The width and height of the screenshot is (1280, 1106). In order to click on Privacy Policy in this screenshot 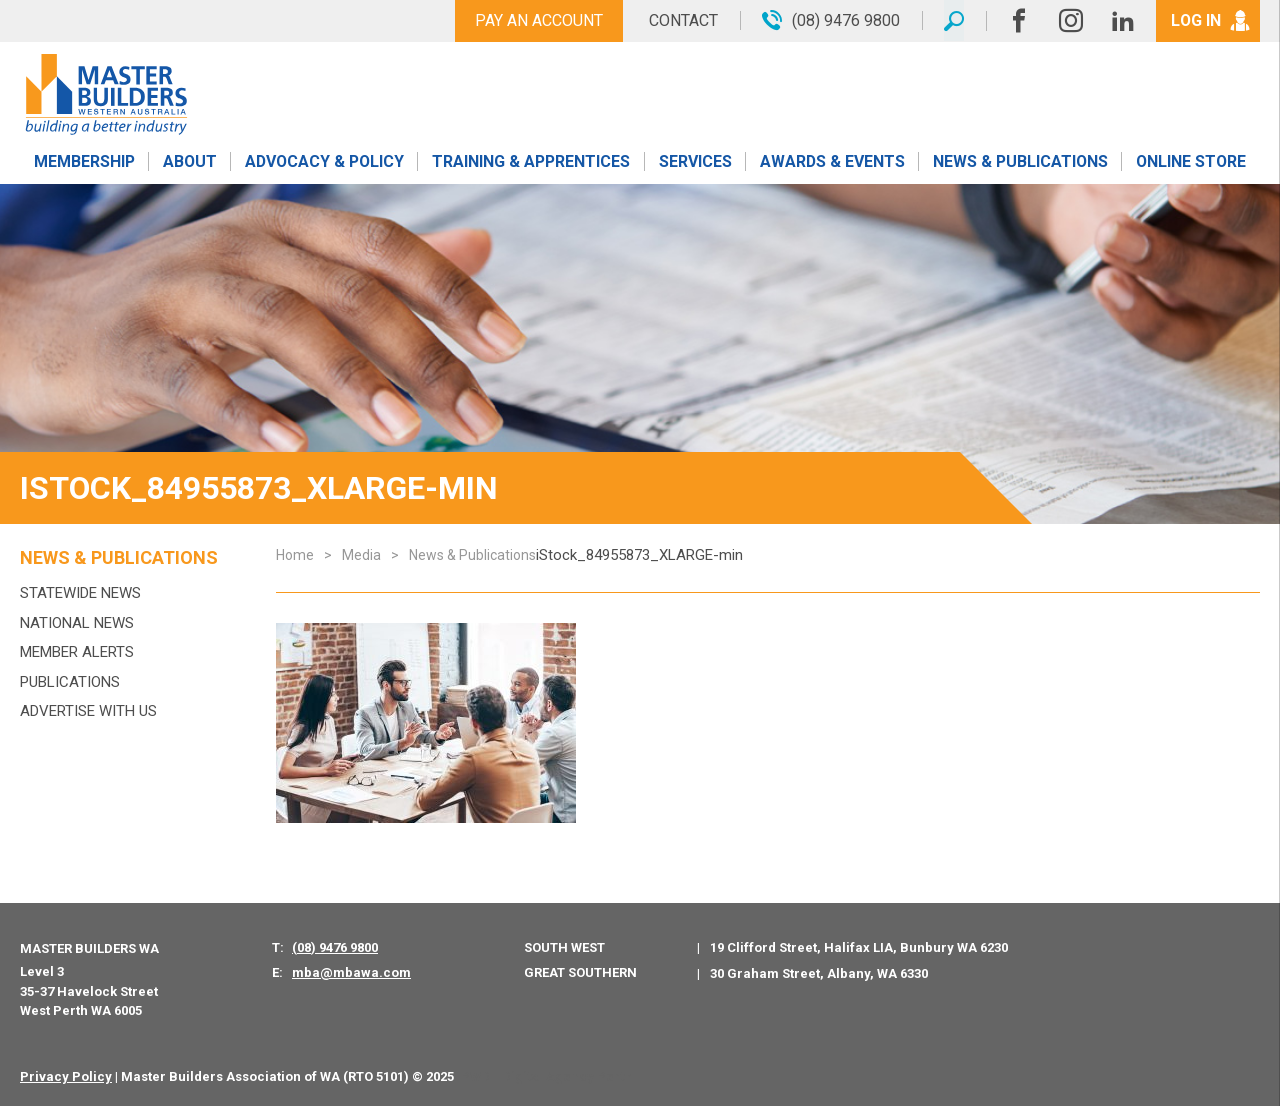, I will do `click(66, 1076)`.